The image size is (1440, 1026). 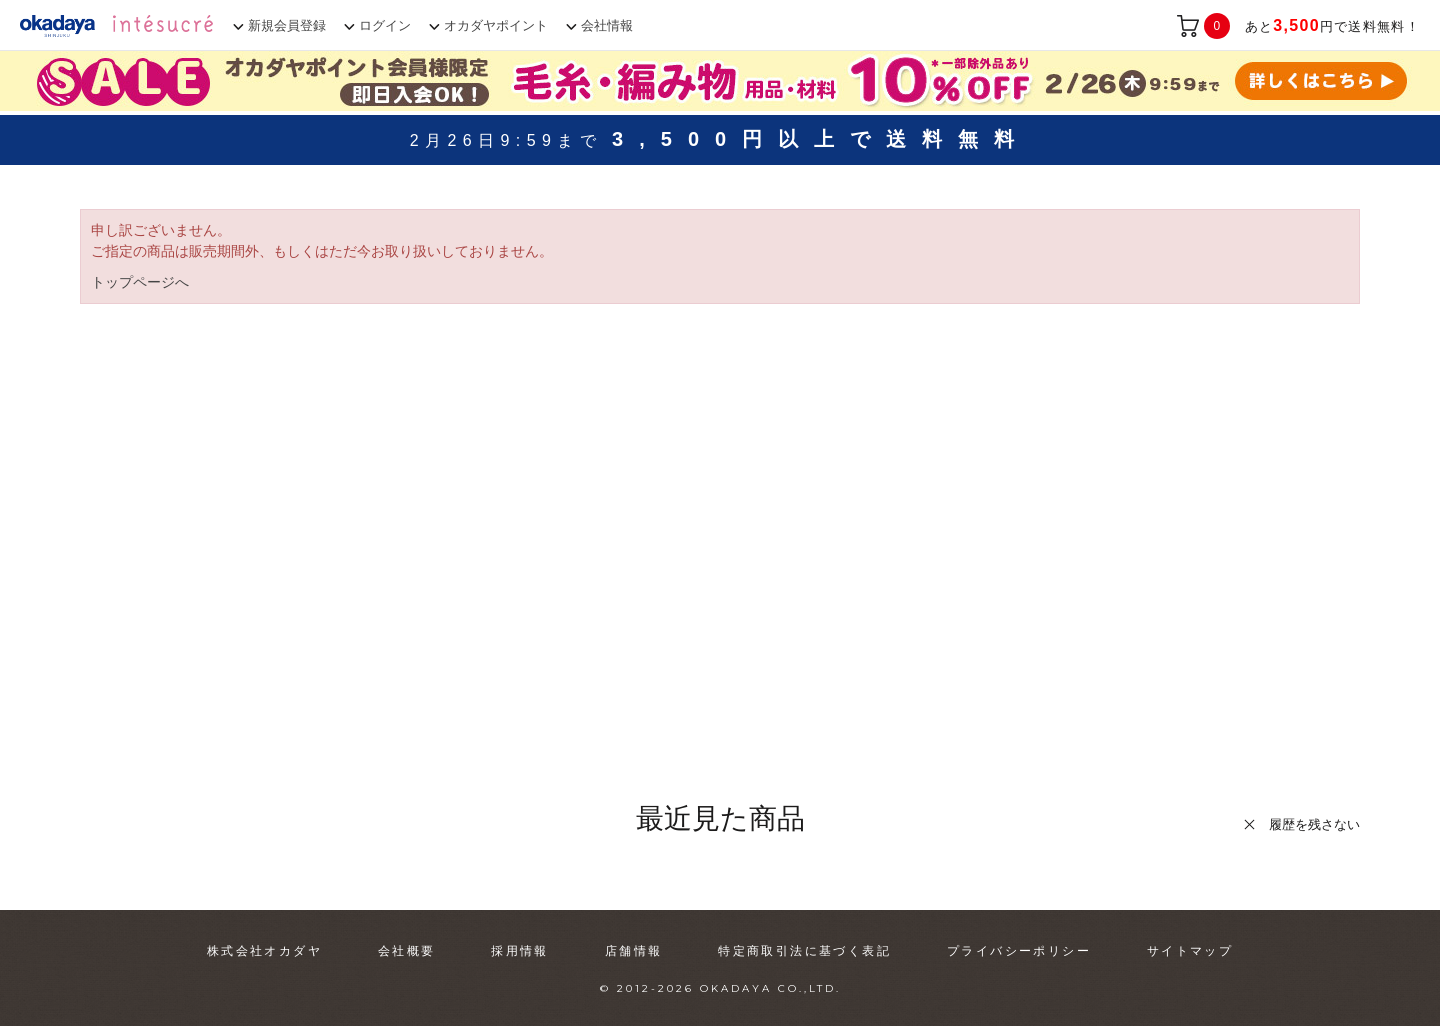 I want to click on 履歴を残さない, so click(x=1314, y=824).